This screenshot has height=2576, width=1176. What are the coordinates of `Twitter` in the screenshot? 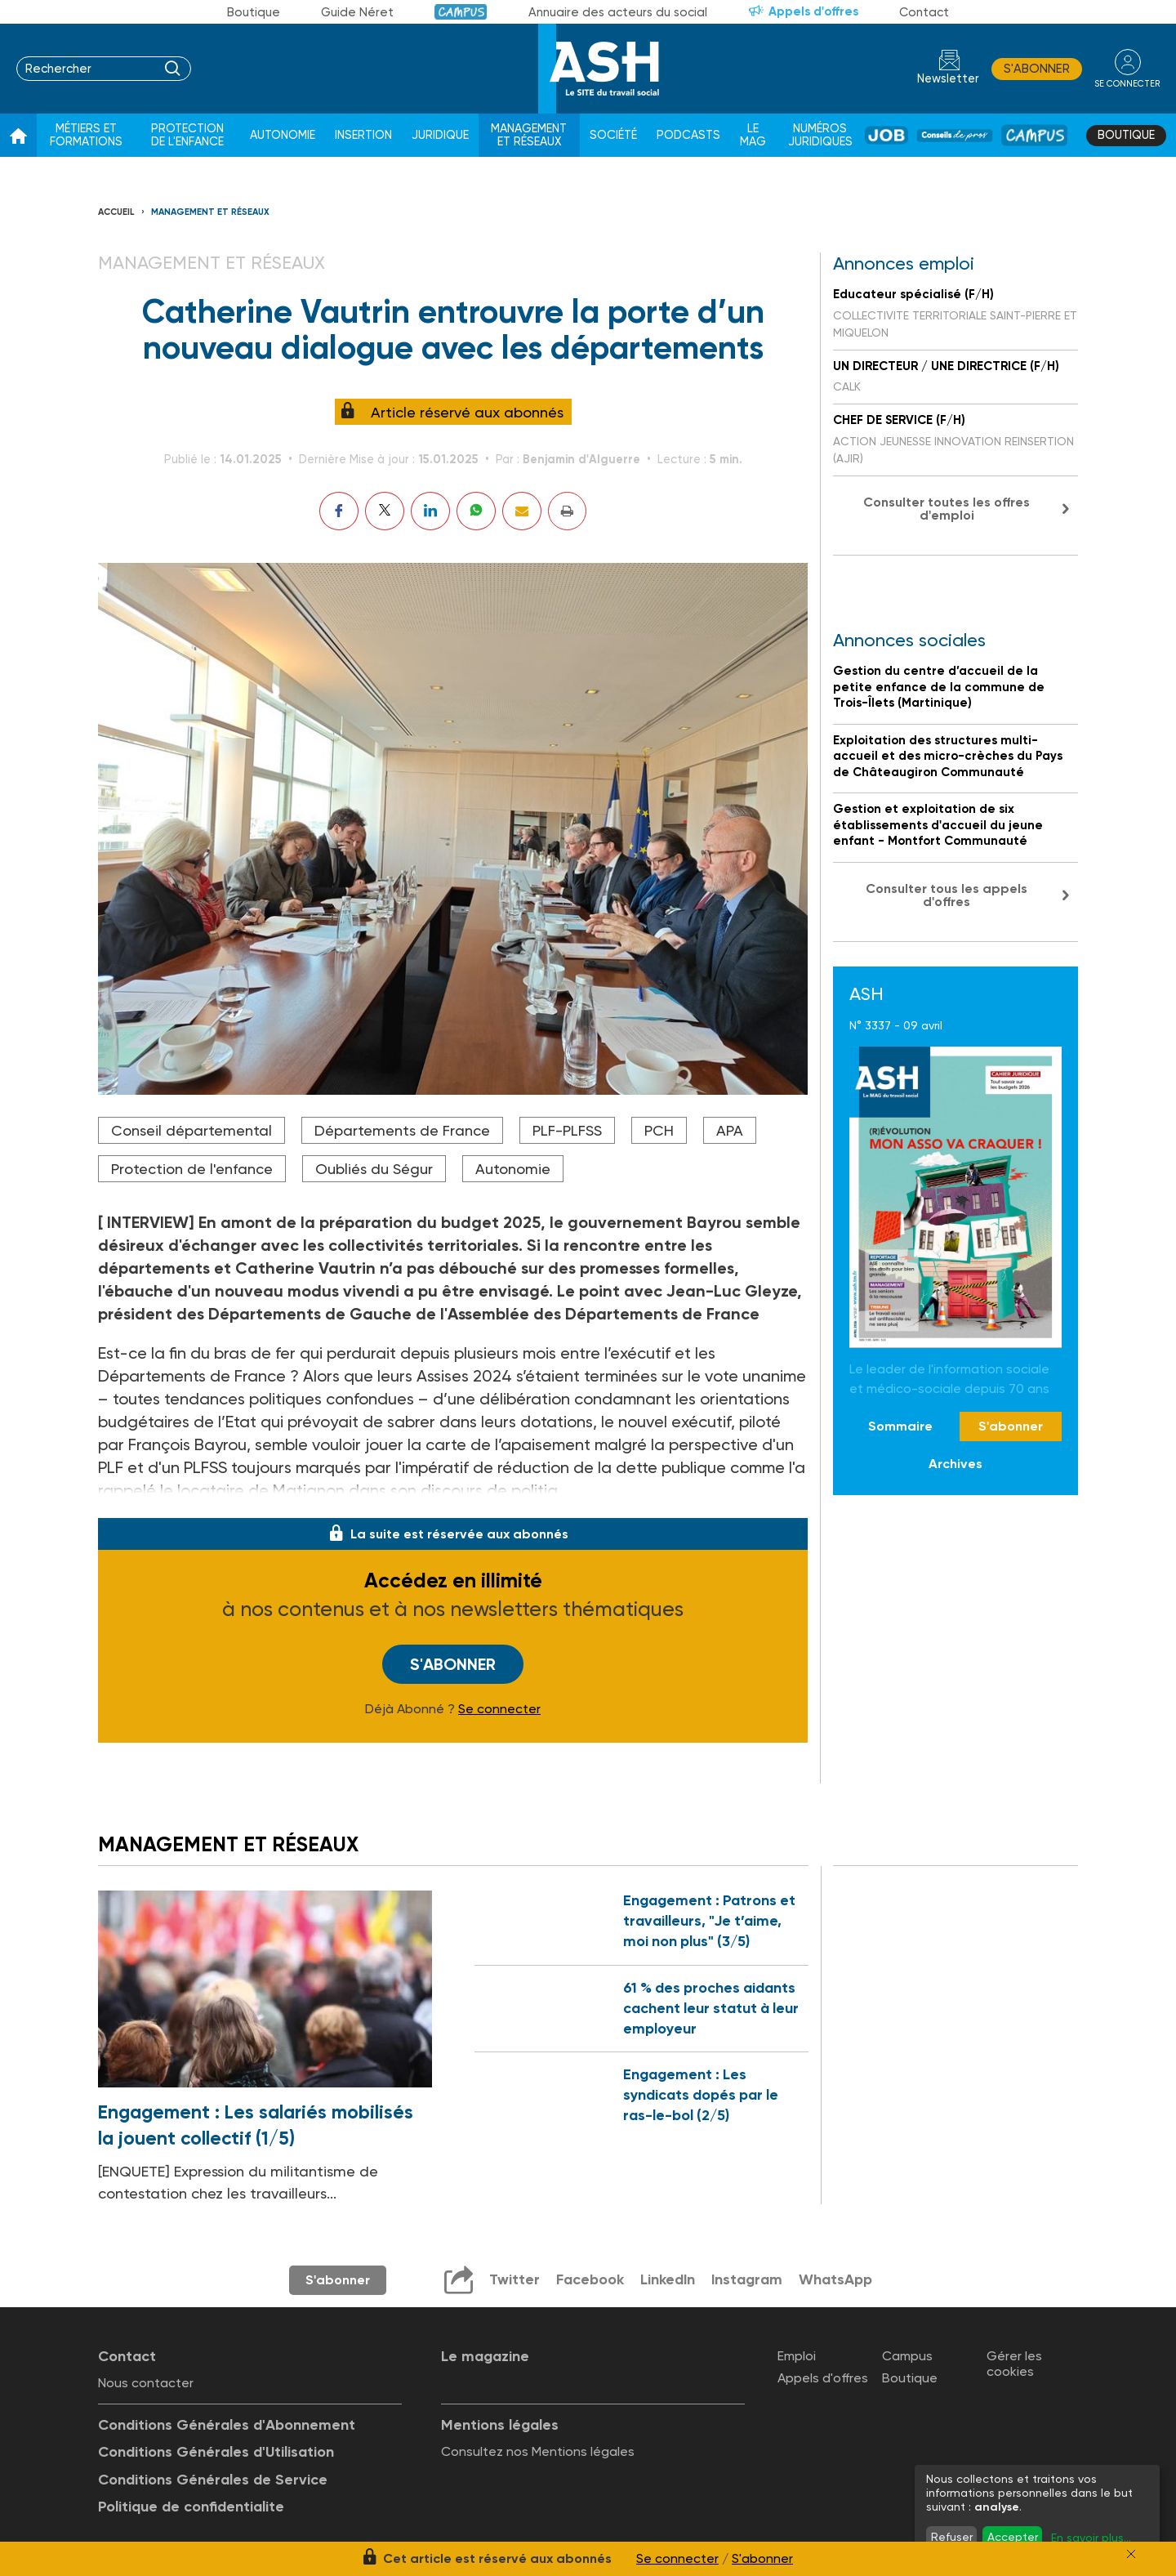 It's located at (513, 2279).